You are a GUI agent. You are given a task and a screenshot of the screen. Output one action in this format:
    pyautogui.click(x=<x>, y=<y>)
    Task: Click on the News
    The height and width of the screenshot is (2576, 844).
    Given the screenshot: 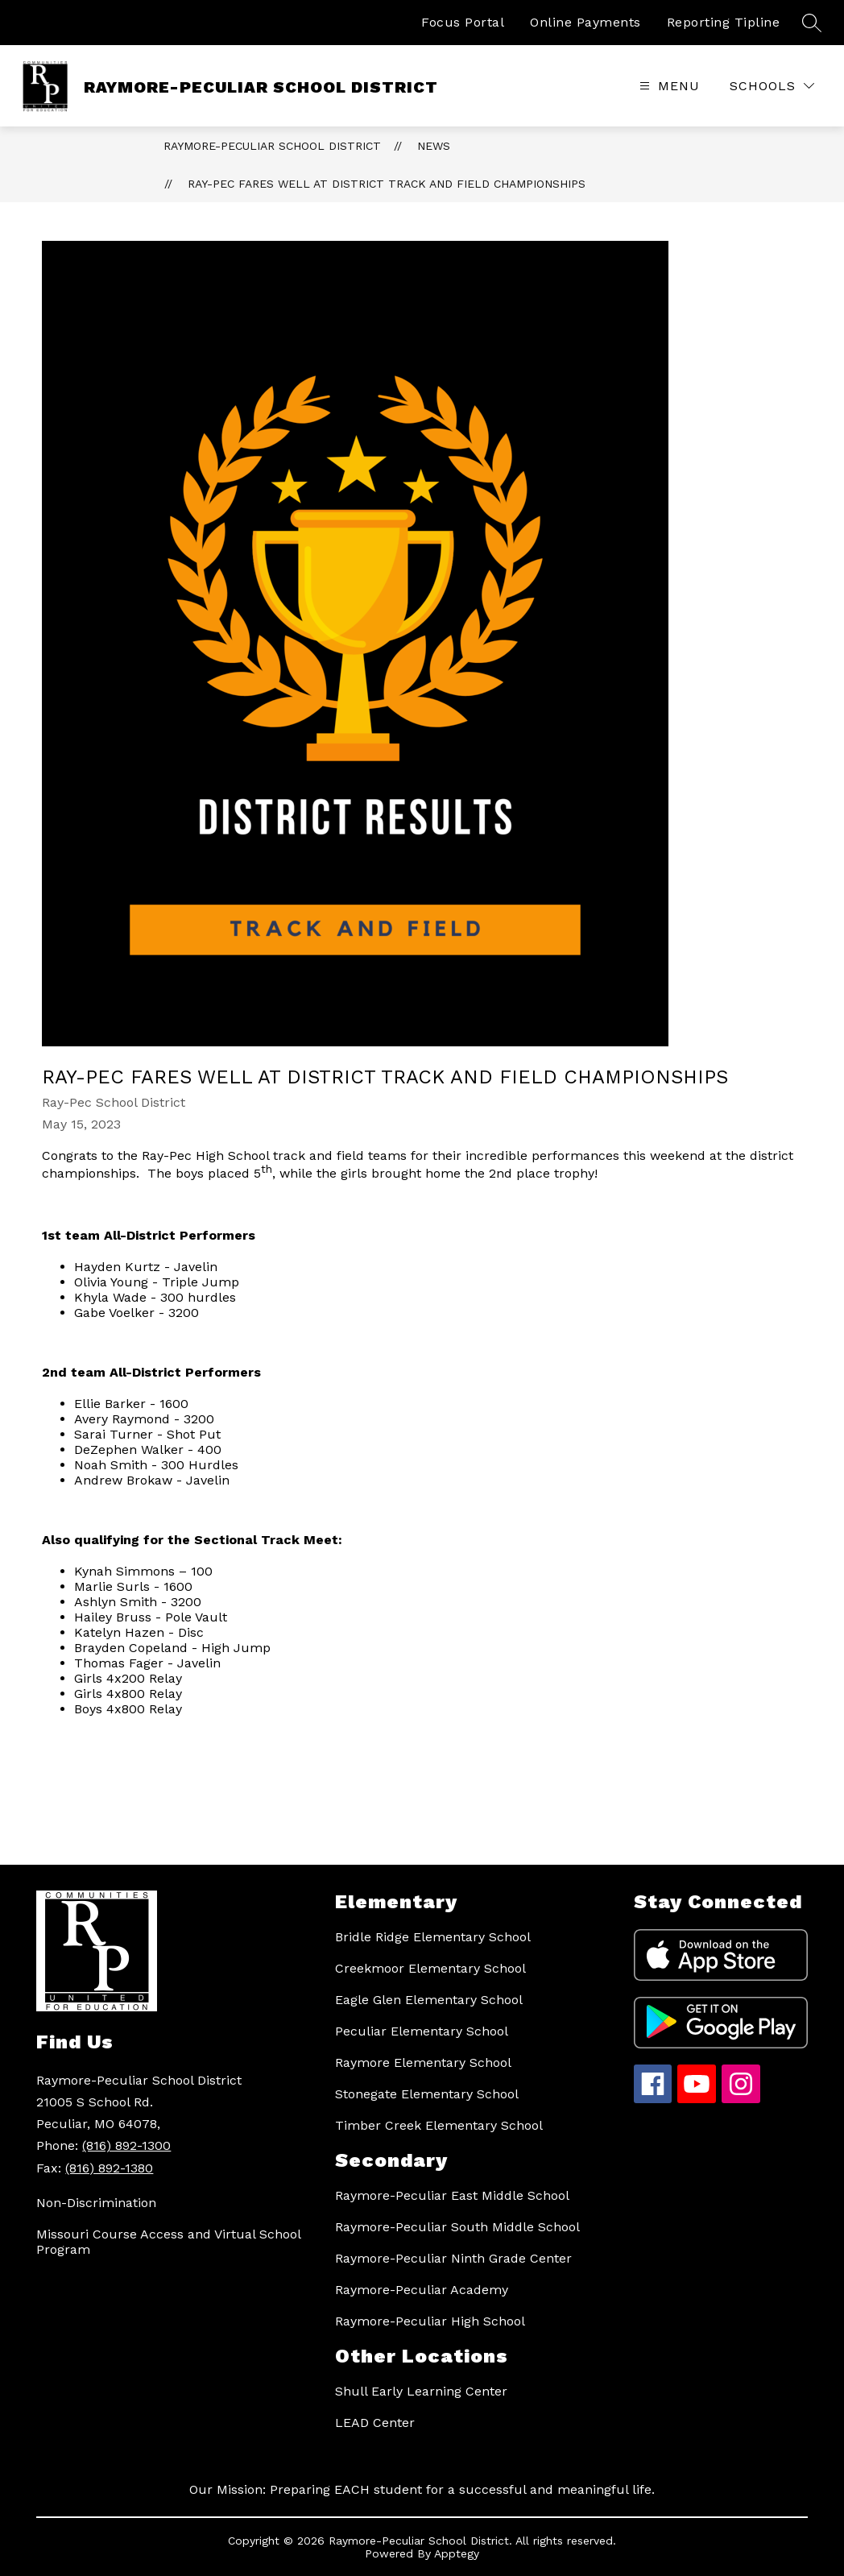 What is the action you would take?
    pyautogui.click(x=433, y=145)
    